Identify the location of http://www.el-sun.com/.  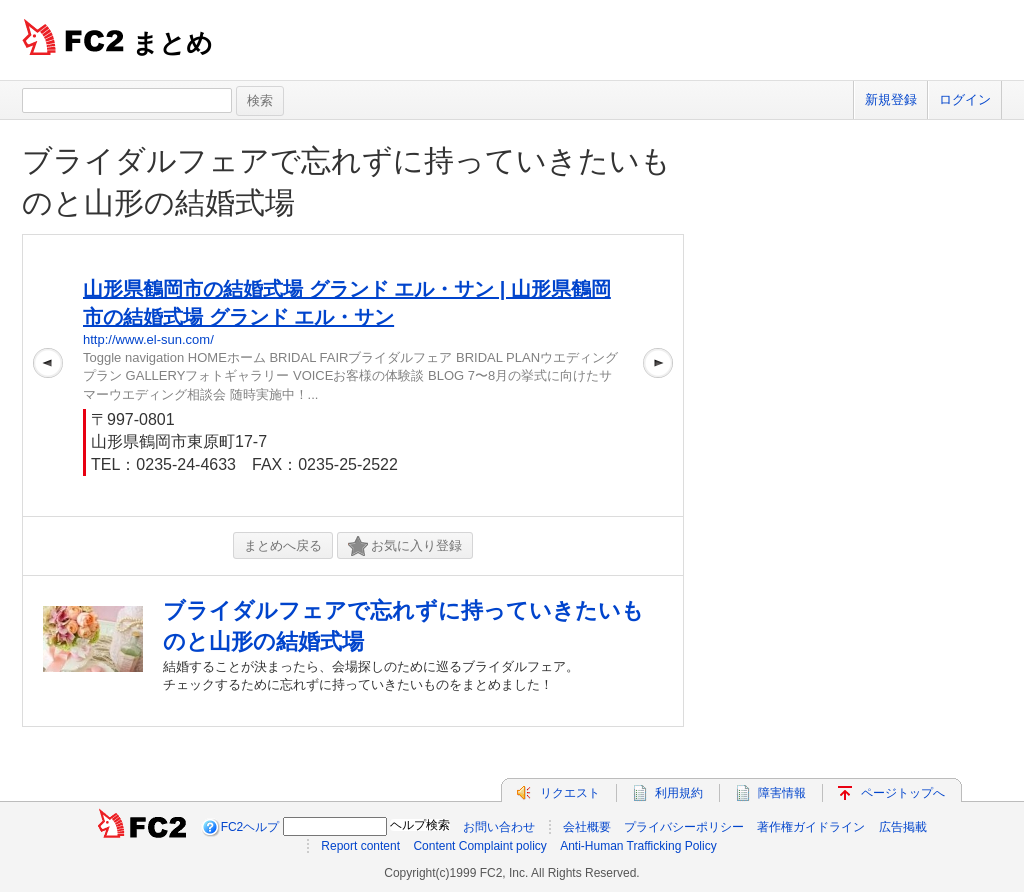
(148, 339).